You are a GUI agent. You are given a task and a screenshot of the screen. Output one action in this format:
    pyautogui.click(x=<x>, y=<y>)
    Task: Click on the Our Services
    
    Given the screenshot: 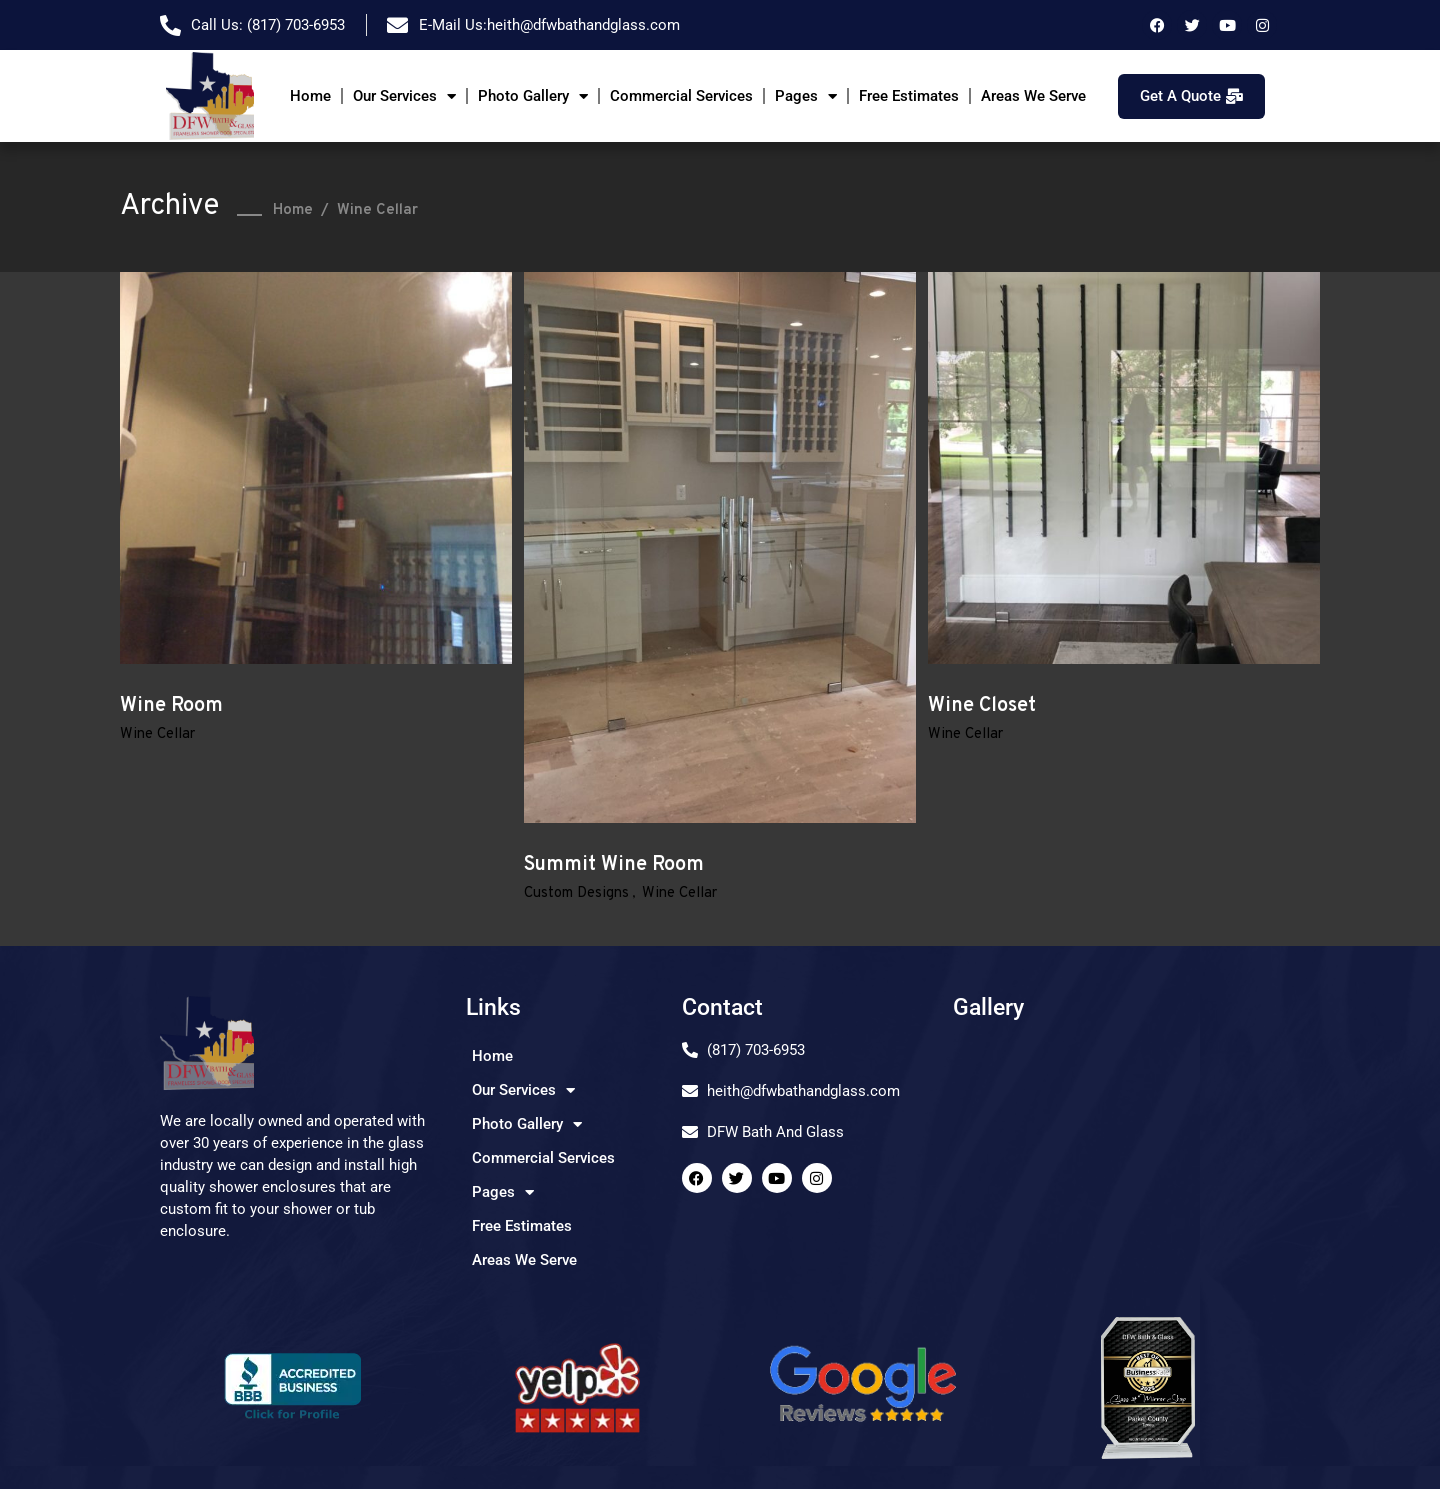 What is the action you would take?
    pyautogui.click(x=404, y=96)
    